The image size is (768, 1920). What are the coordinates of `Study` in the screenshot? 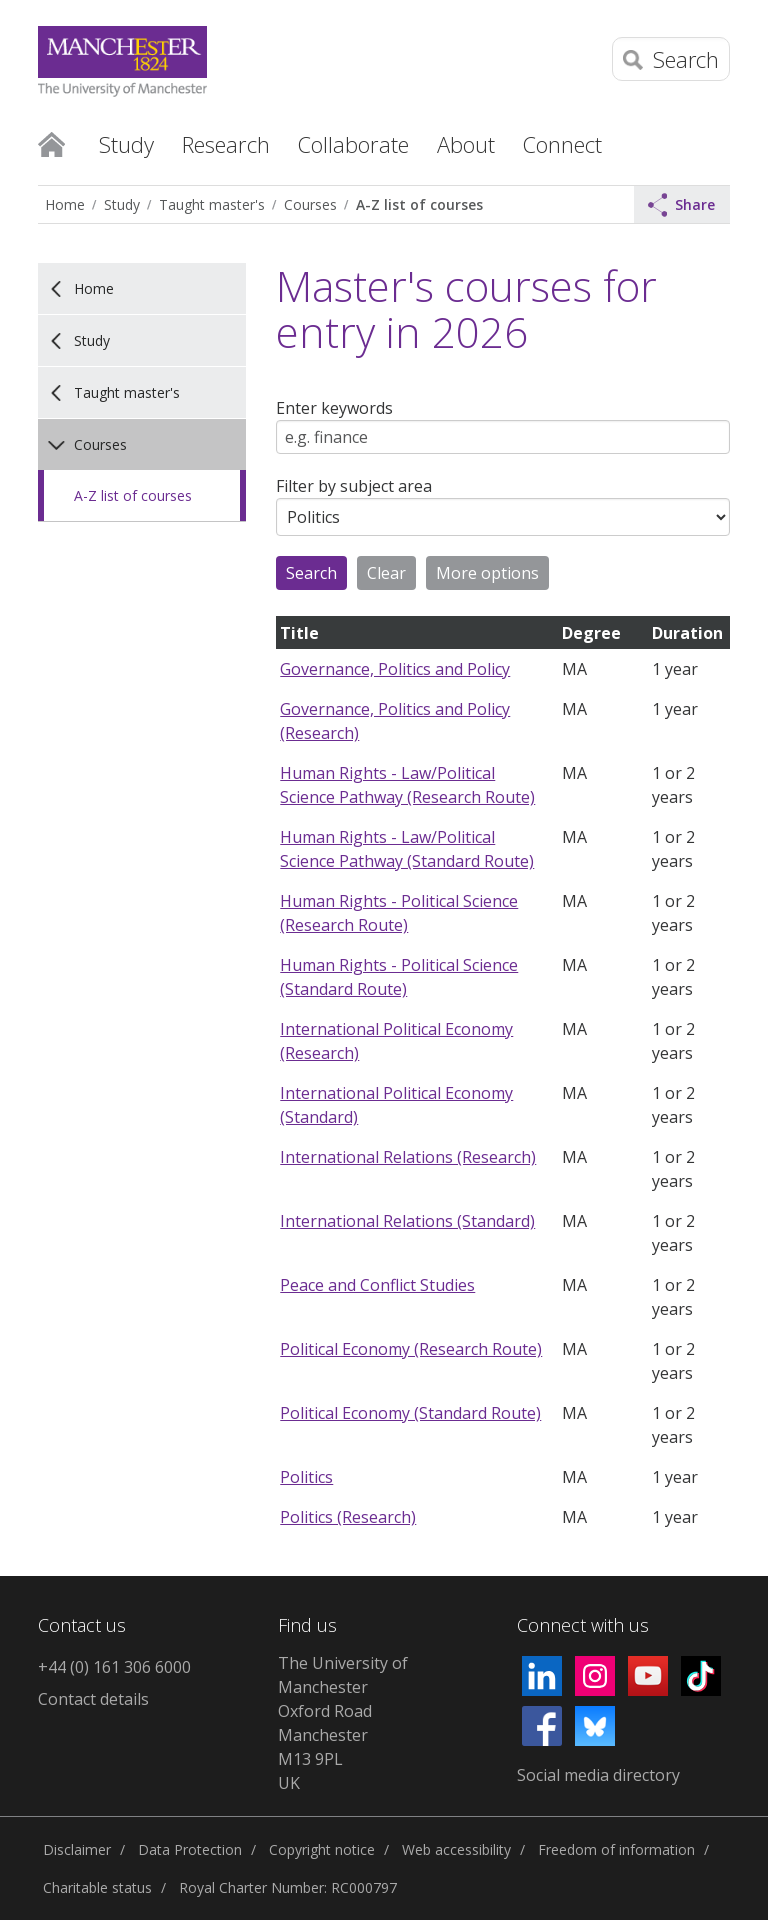 It's located at (122, 204).